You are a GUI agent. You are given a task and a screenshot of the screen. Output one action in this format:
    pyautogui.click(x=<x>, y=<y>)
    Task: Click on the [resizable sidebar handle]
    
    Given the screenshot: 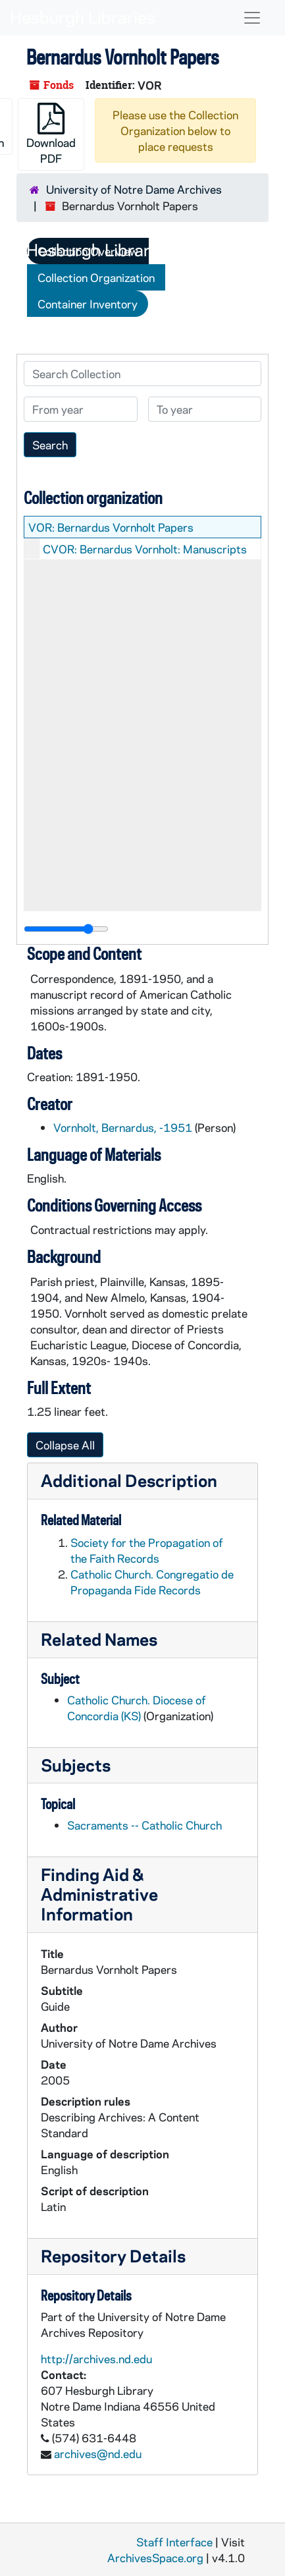 What is the action you would take?
    pyautogui.click(x=66, y=929)
    